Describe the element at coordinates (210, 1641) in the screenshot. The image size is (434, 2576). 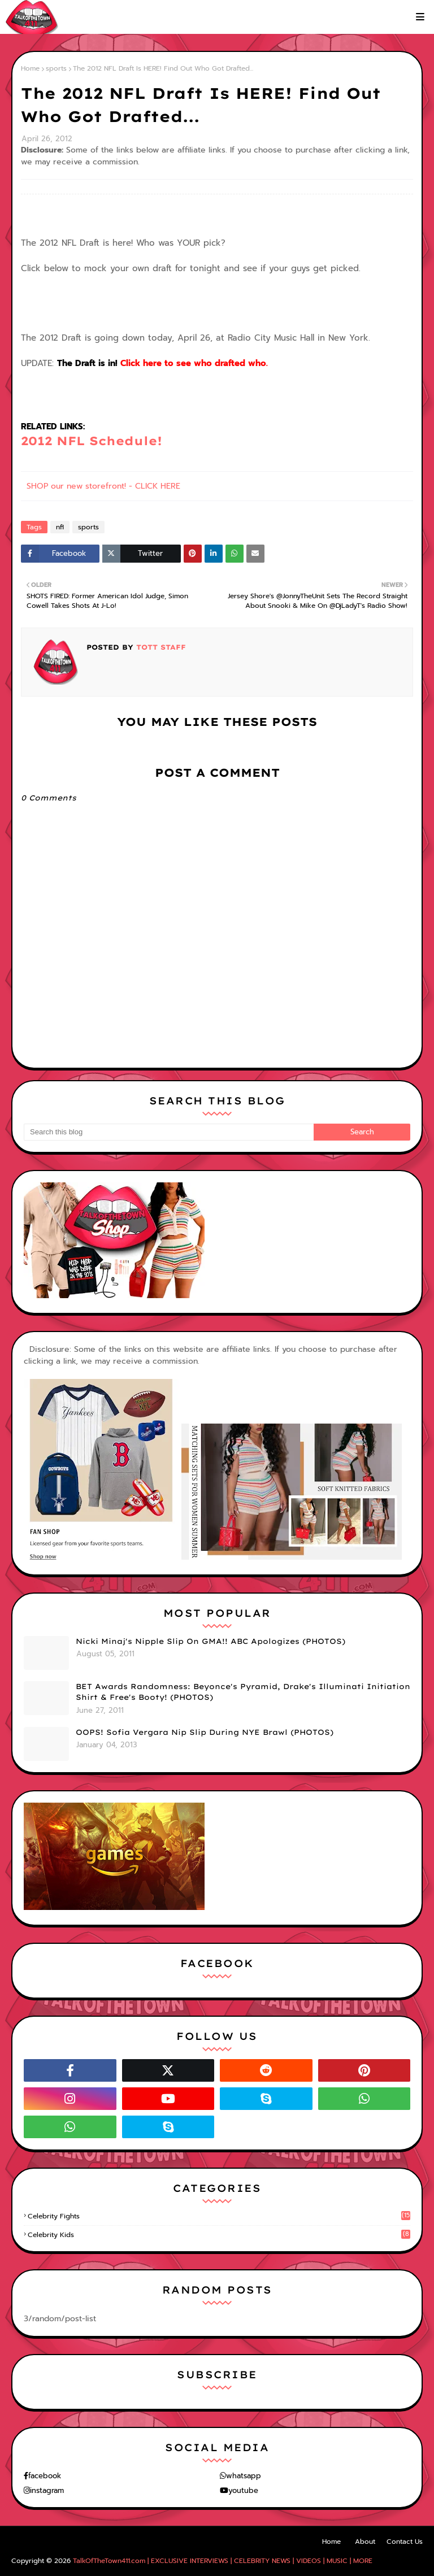
I see `Nicki Minaj's Nipple Slip On GMA!! ABC Apologizes (PHOTOS)` at that location.